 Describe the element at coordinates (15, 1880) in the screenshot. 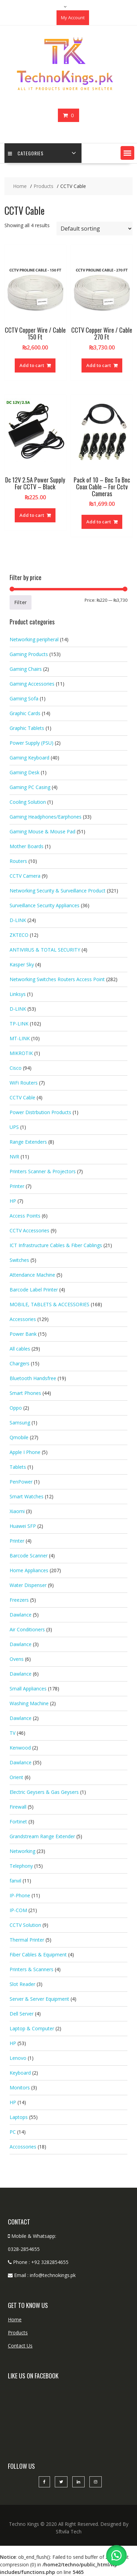

I see `fanvil` at that location.